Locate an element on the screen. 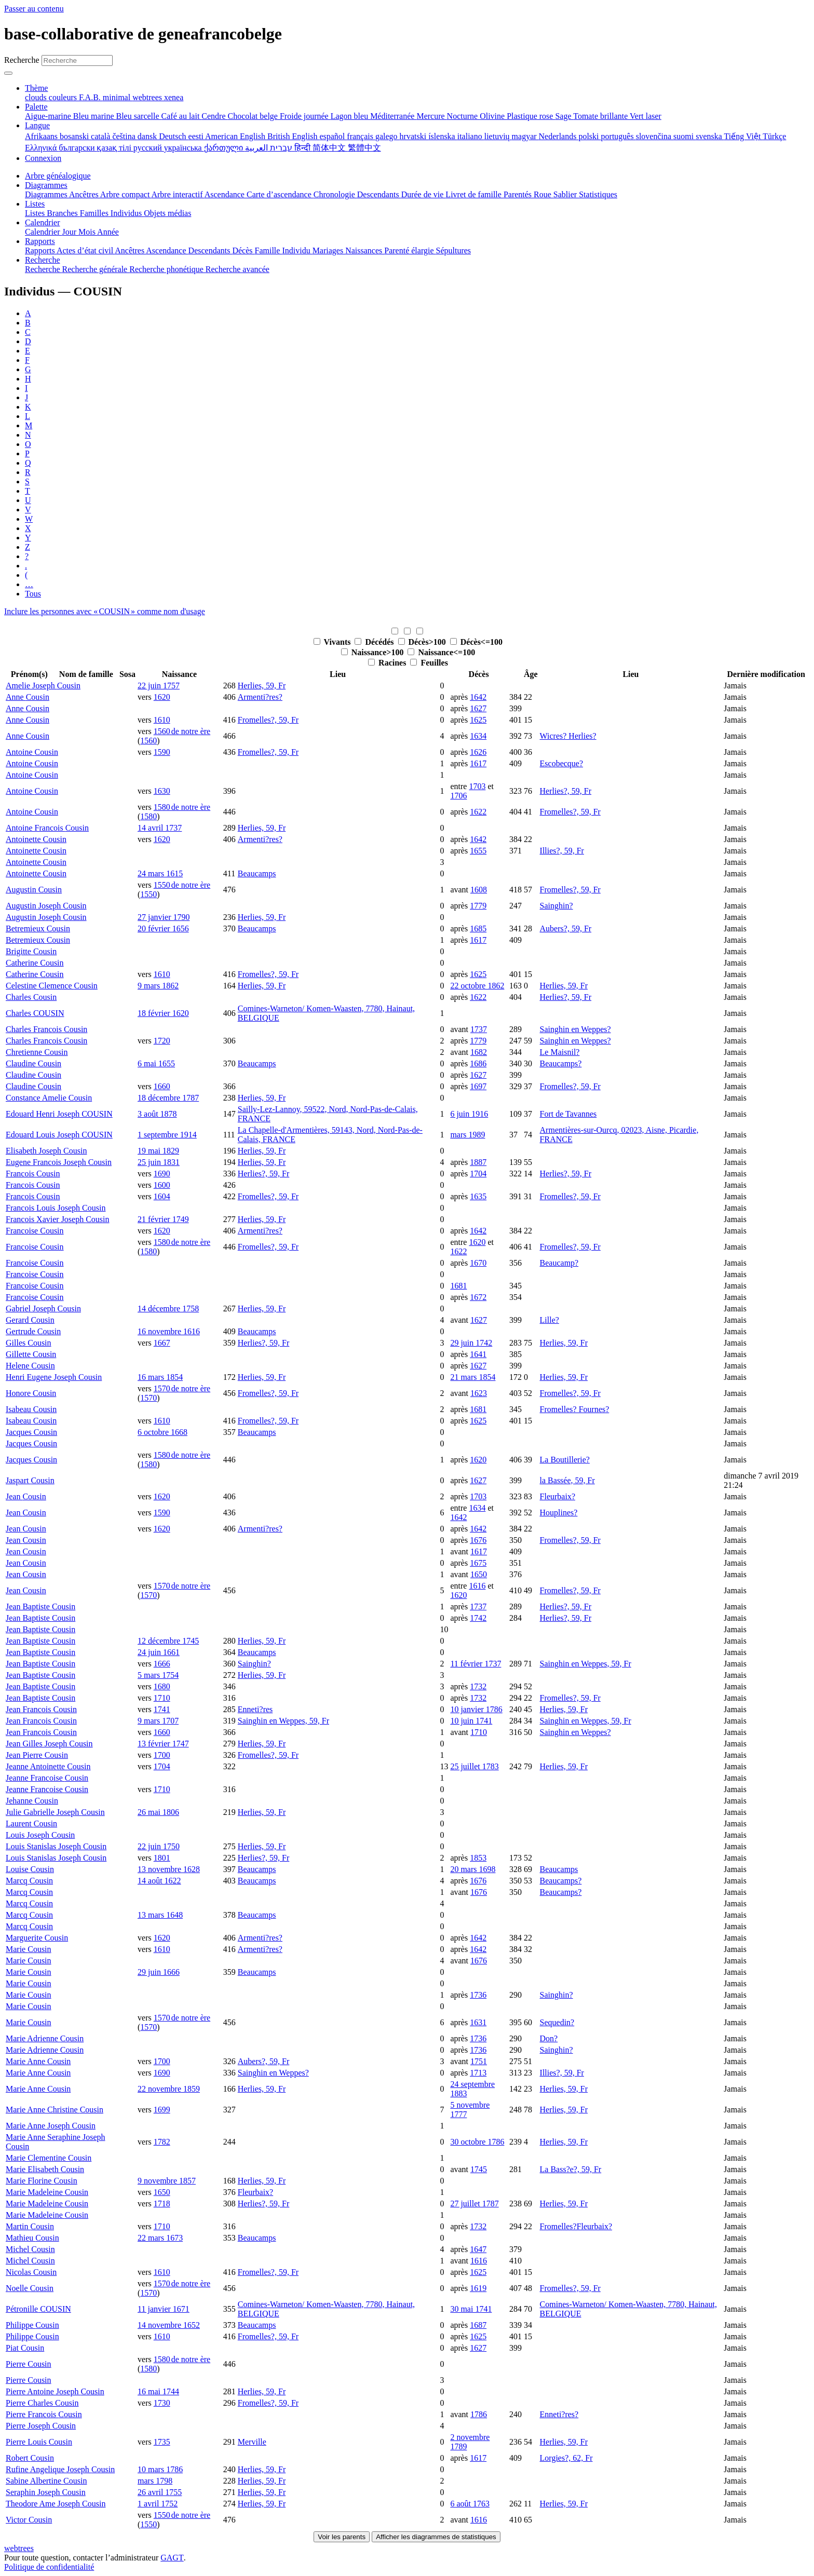  magyar [menuitem] is located at coordinates (525, 136).